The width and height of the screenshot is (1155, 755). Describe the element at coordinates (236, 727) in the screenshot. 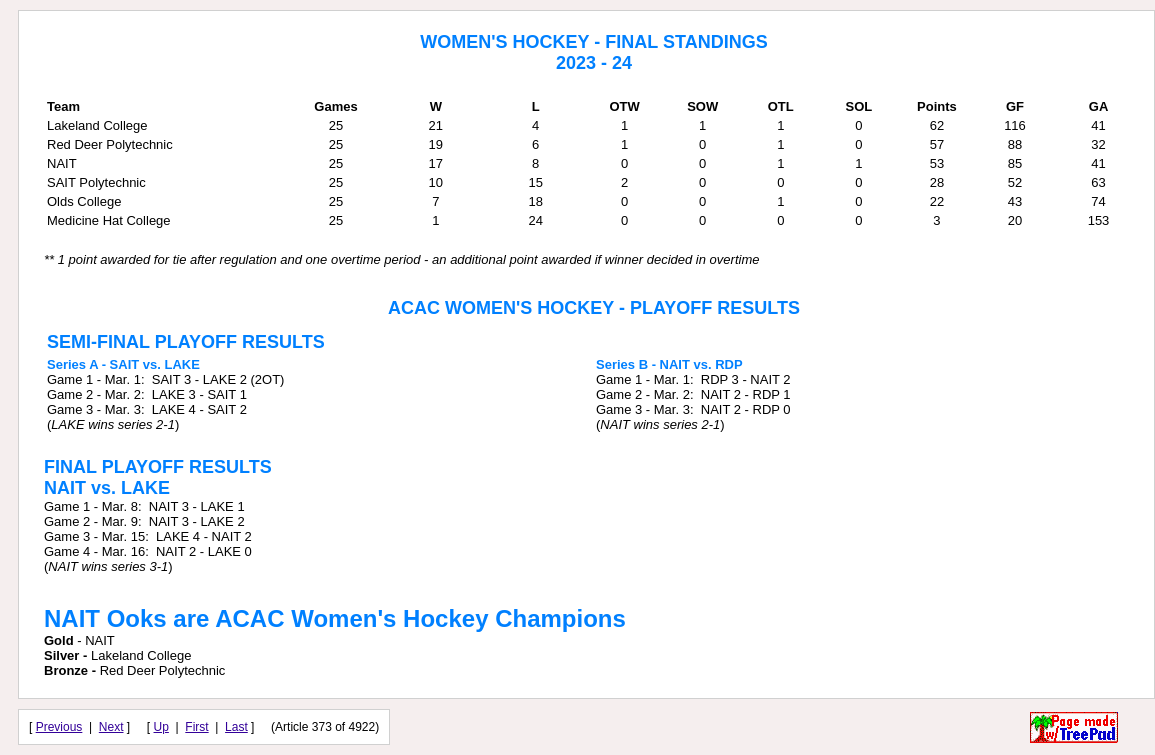

I see `Last` at that location.